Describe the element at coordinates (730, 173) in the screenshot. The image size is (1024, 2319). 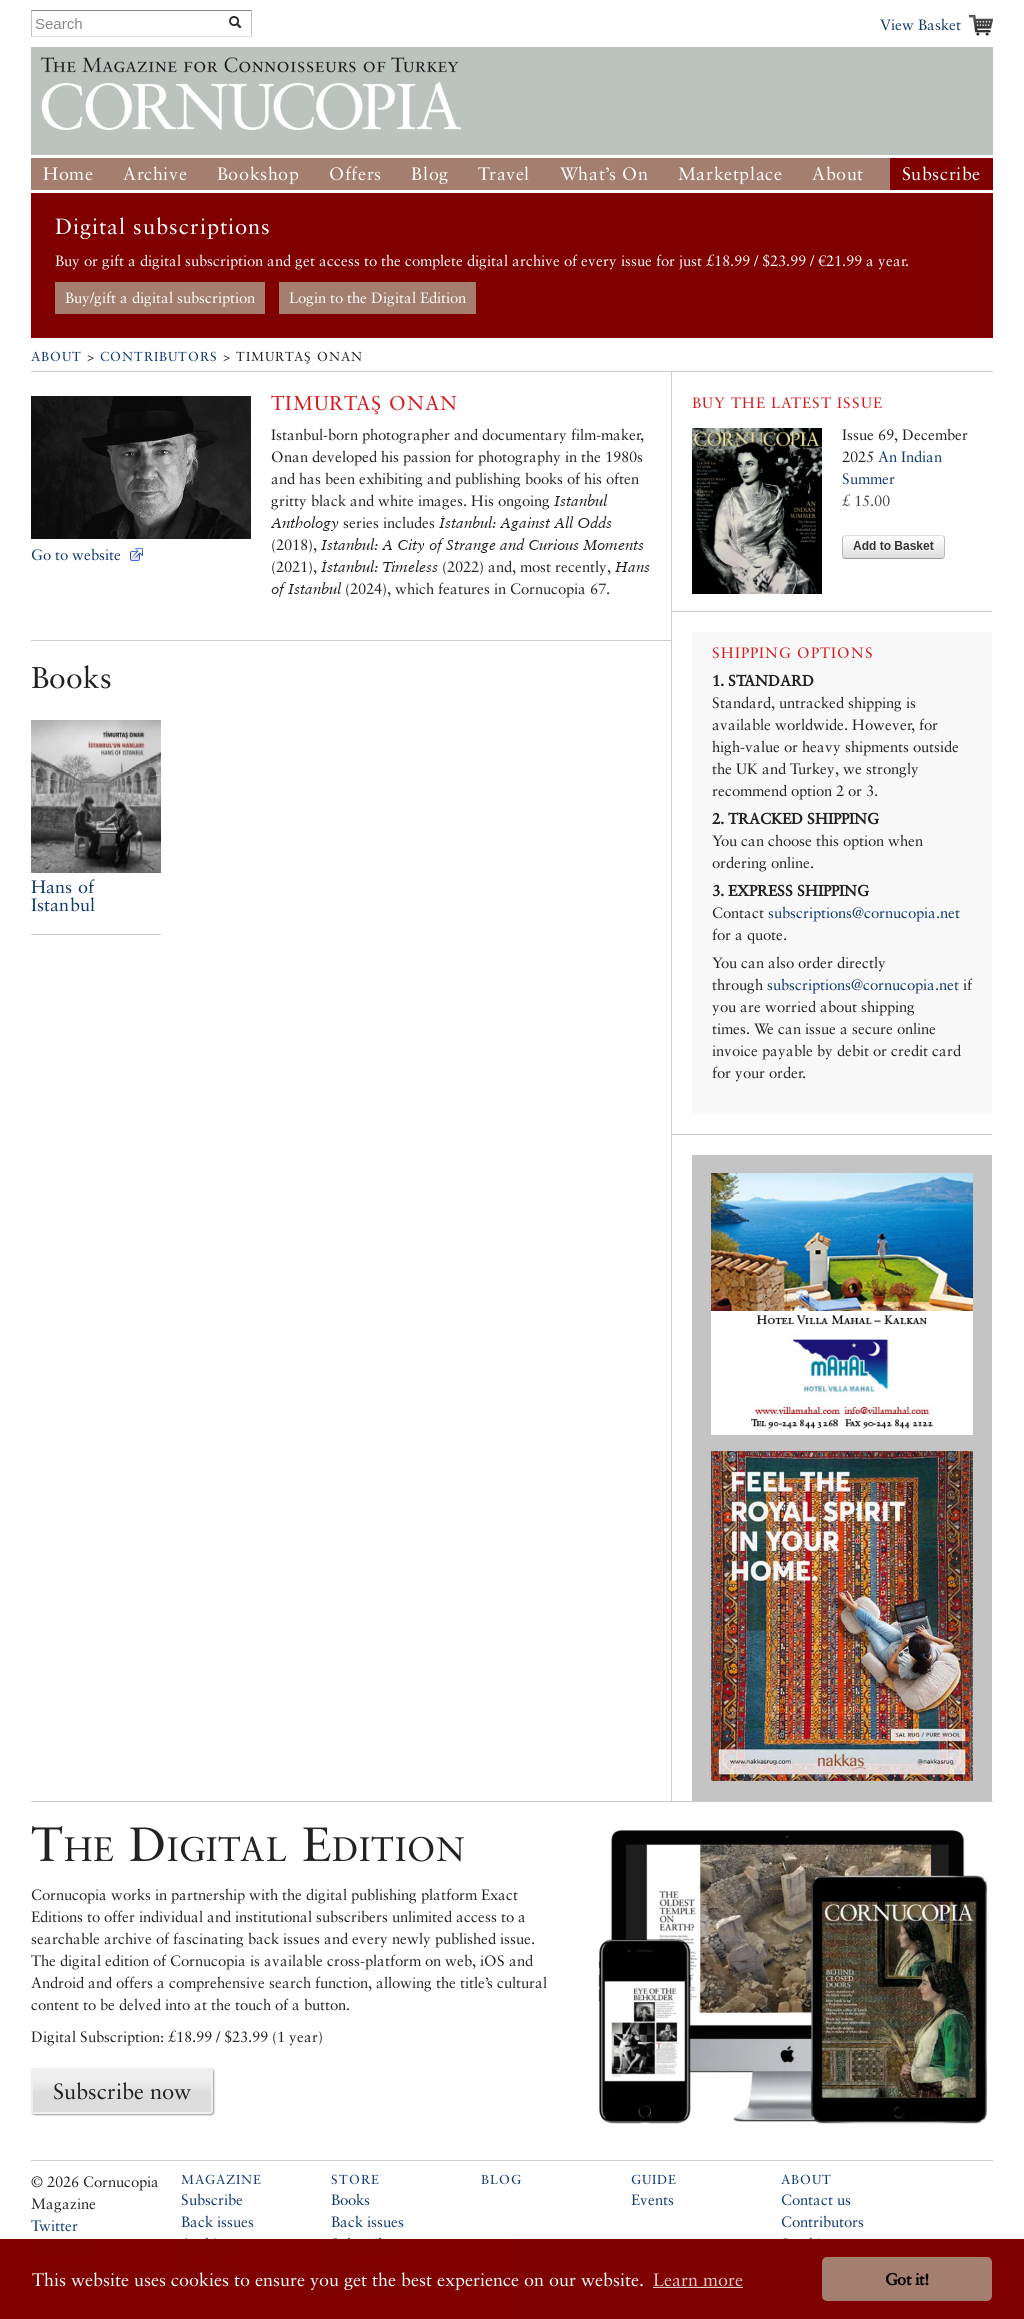
I see `Marketplace` at that location.